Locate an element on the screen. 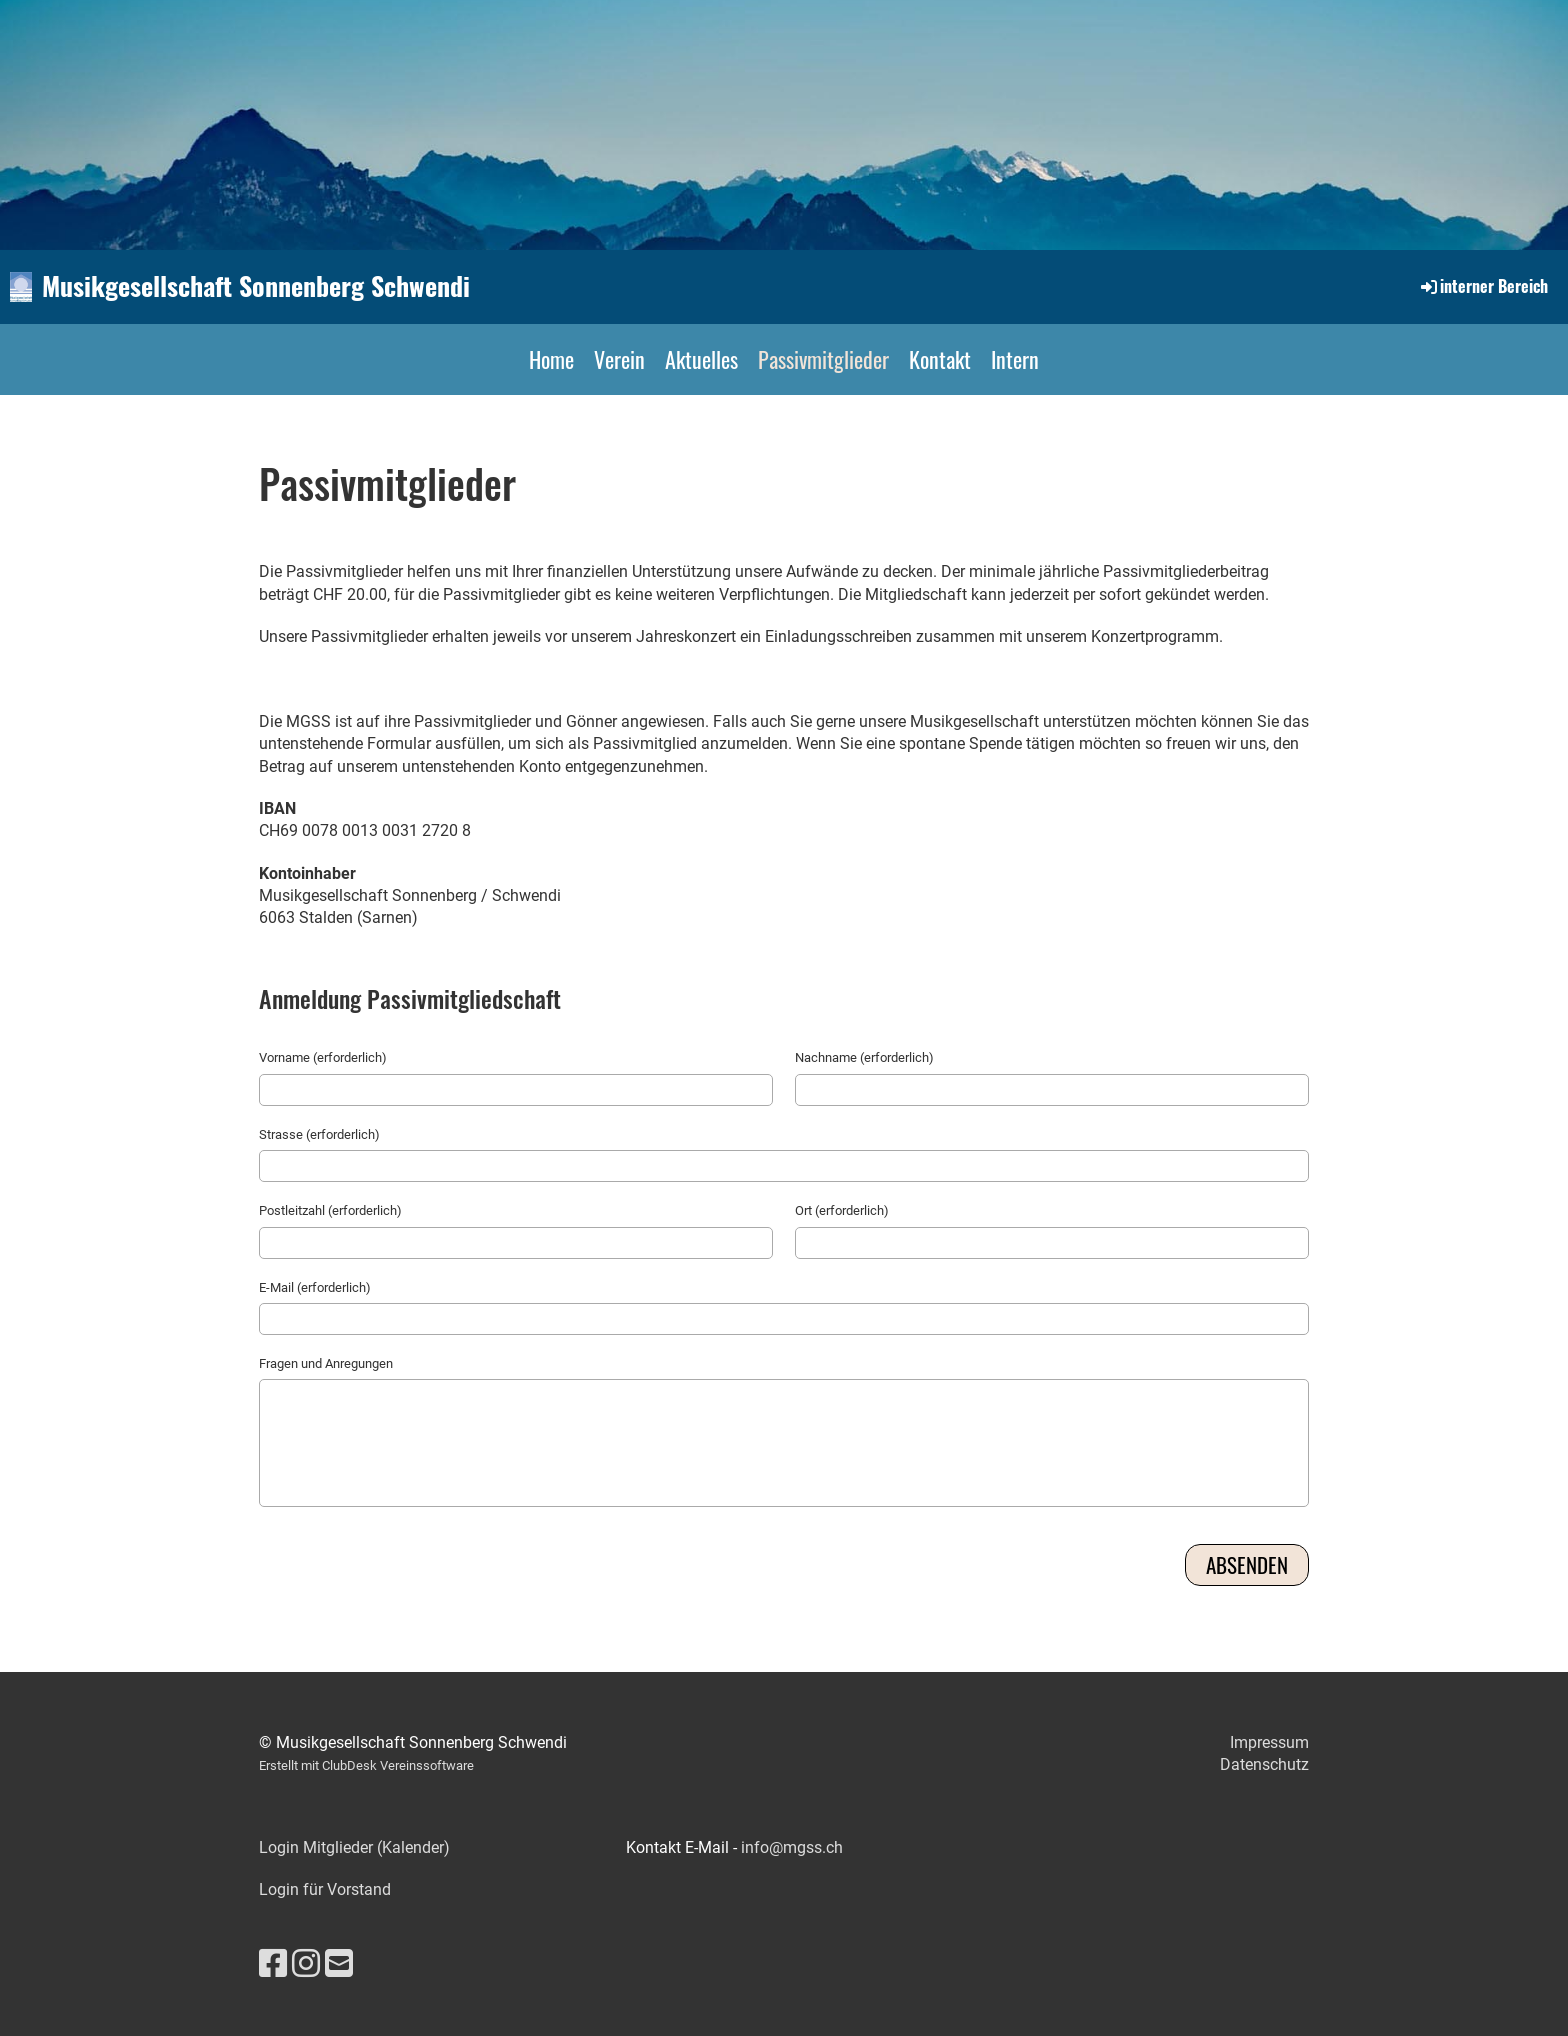  [Besuche uns auf Facebook] is located at coordinates (273, 1964).